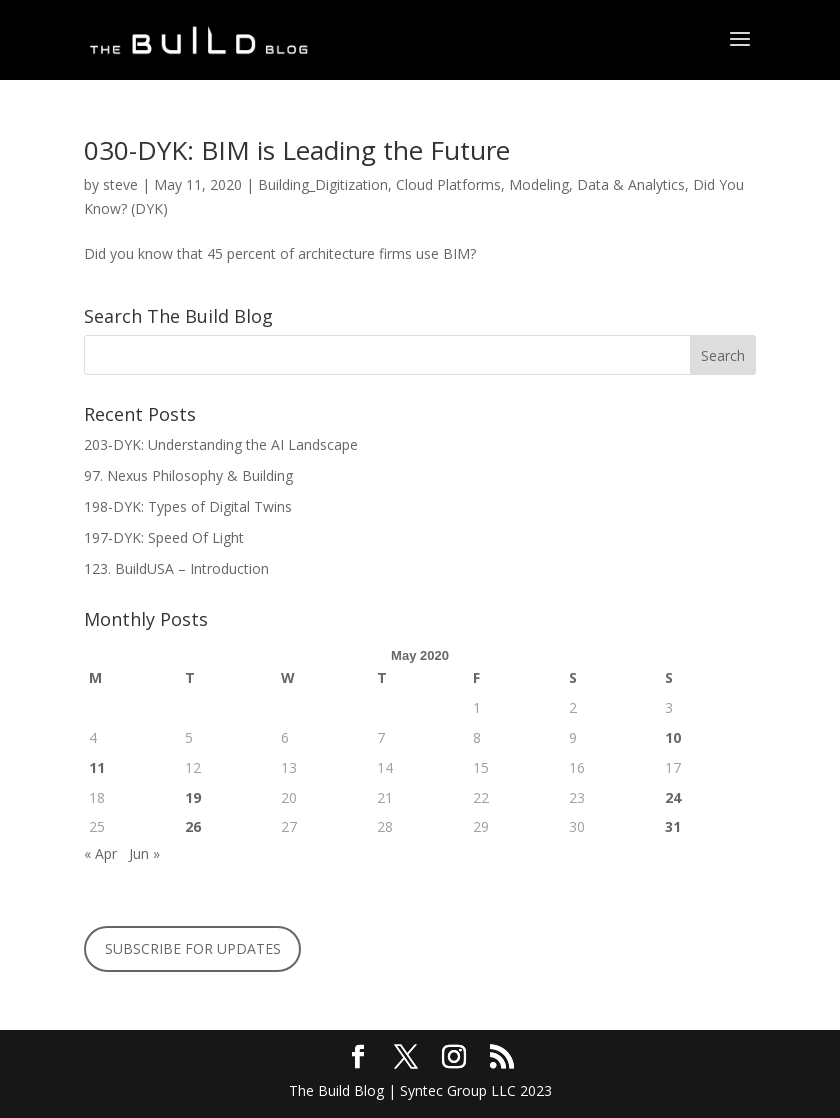 The image size is (840, 1118). What do you see at coordinates (297, 150) in the screenshot?
I see `030-DYK: BIM is Leading the Future` at bounding box center [297, 150].